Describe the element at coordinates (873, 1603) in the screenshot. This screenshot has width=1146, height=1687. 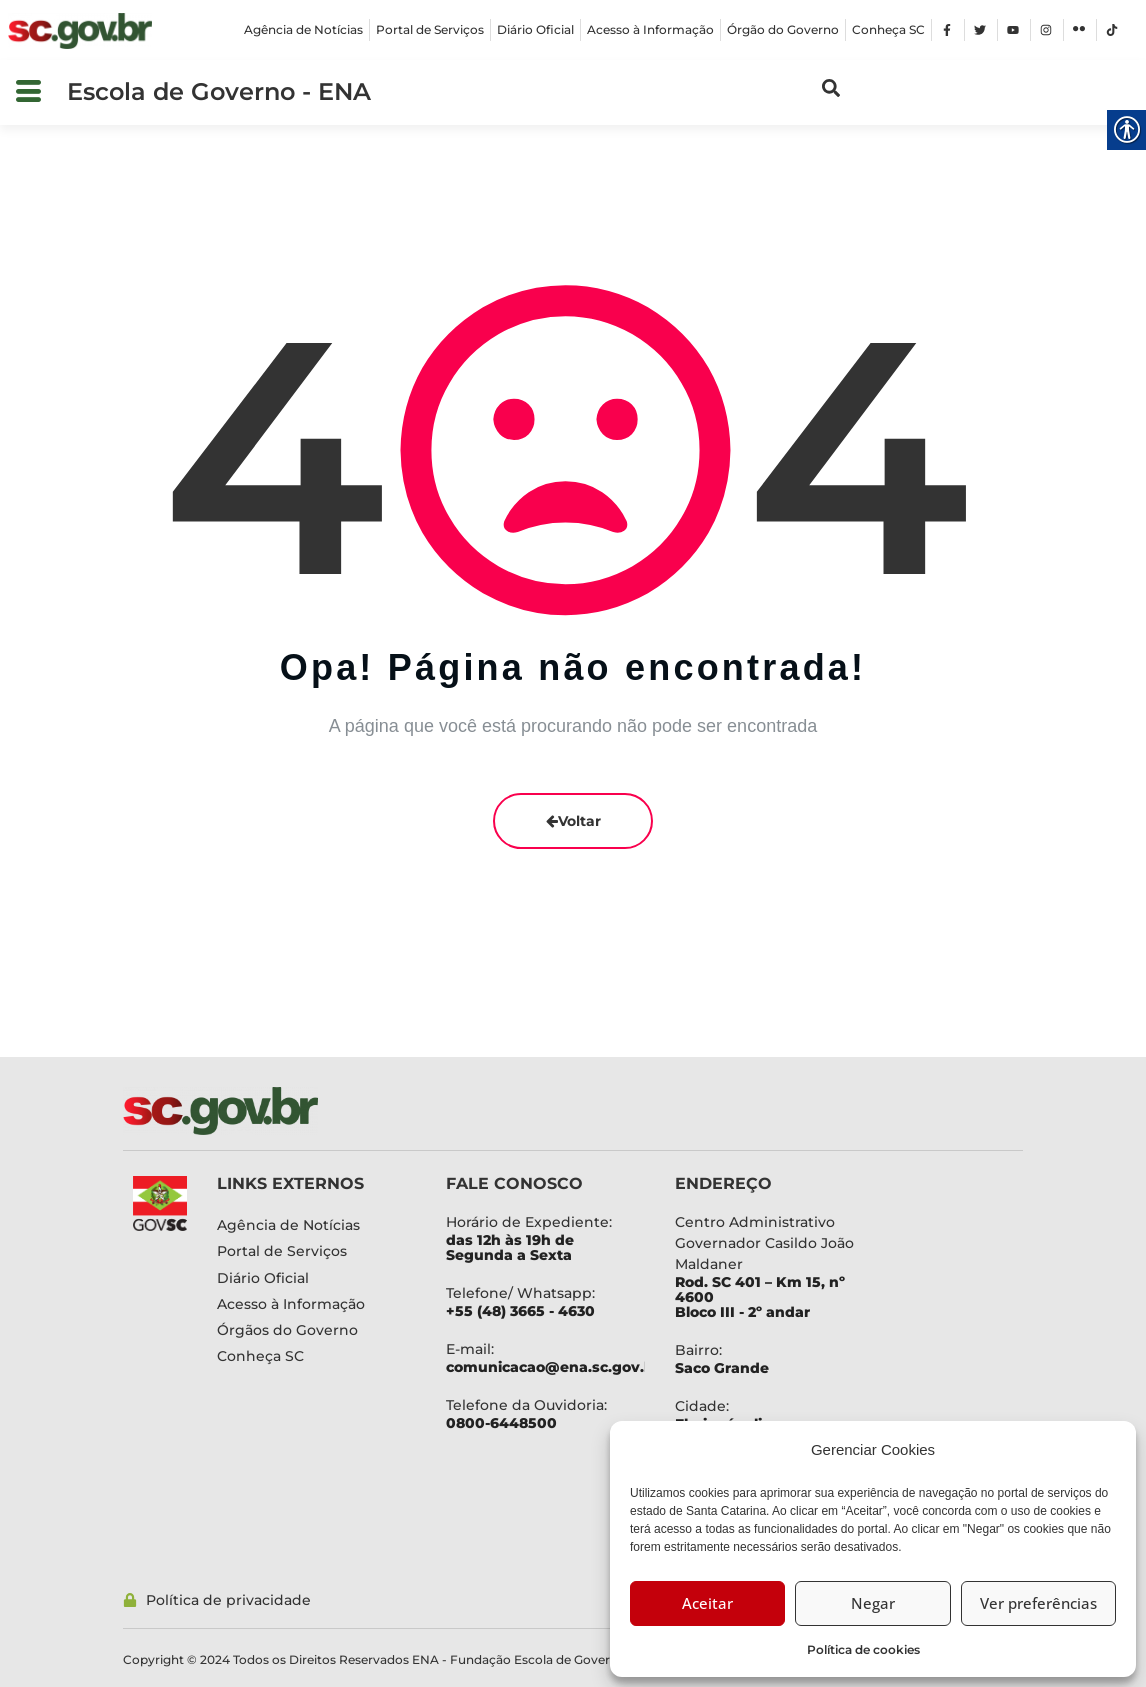
I see `Negar` at that location.